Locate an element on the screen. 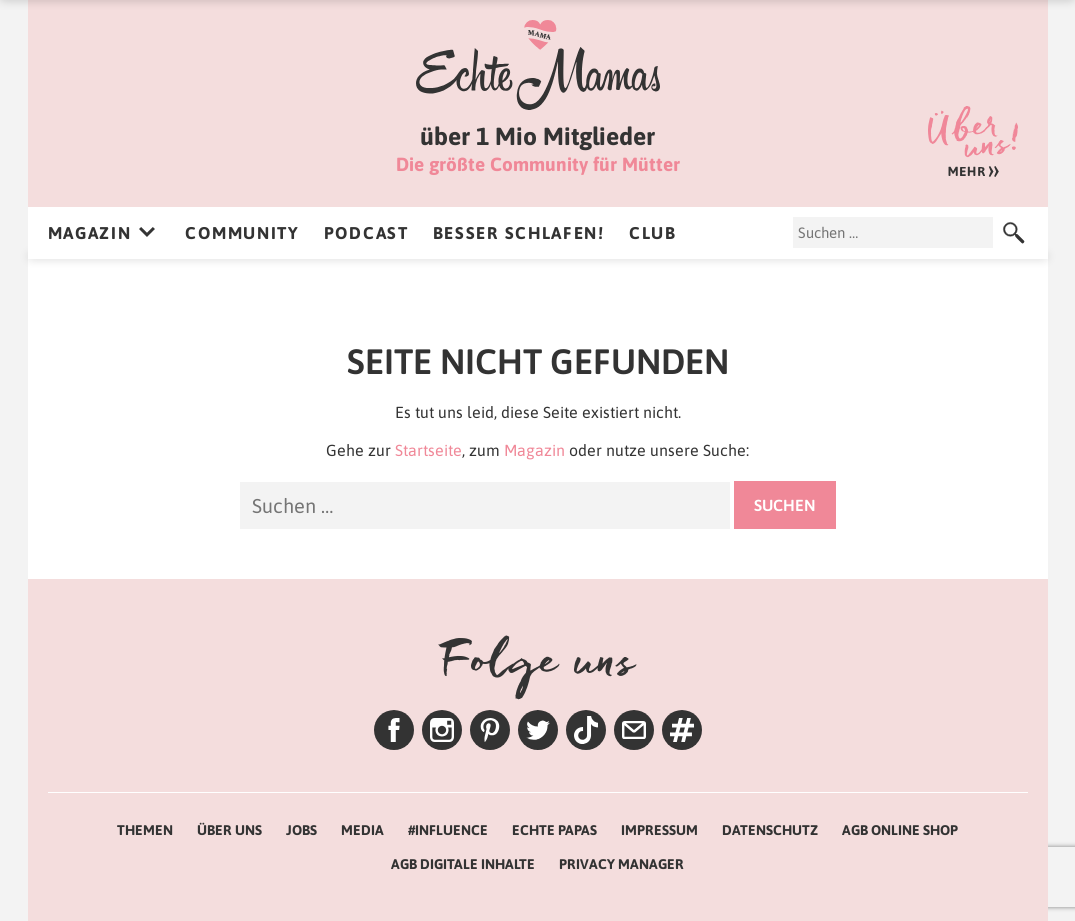  AGB Online Shop is located at coordinates (900, 830).